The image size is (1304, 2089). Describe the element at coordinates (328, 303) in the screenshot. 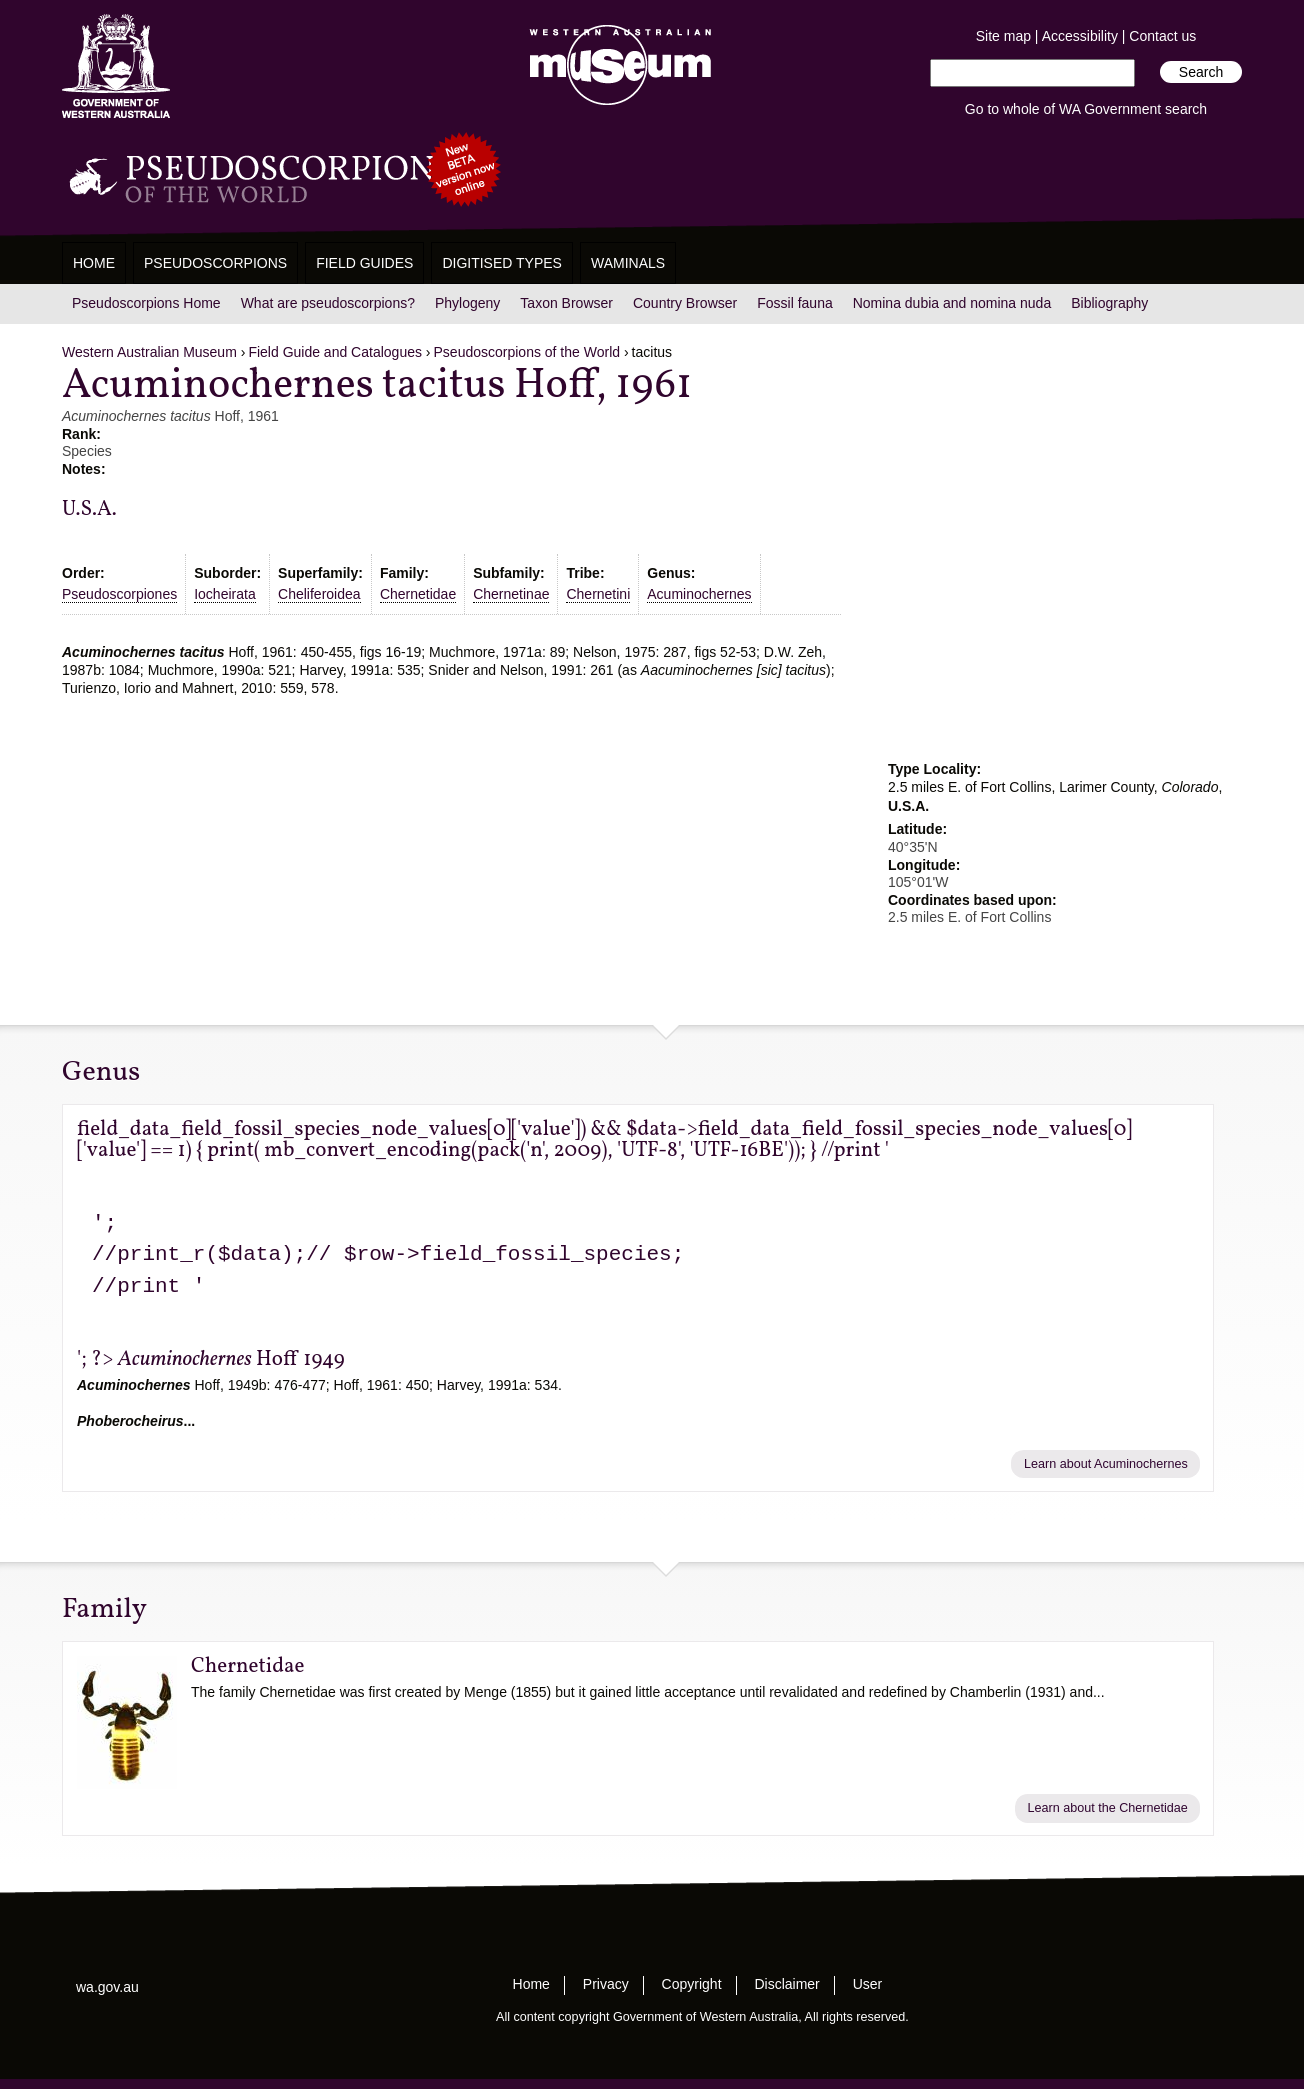

I see `What are pseudoscorpions?` at that location.